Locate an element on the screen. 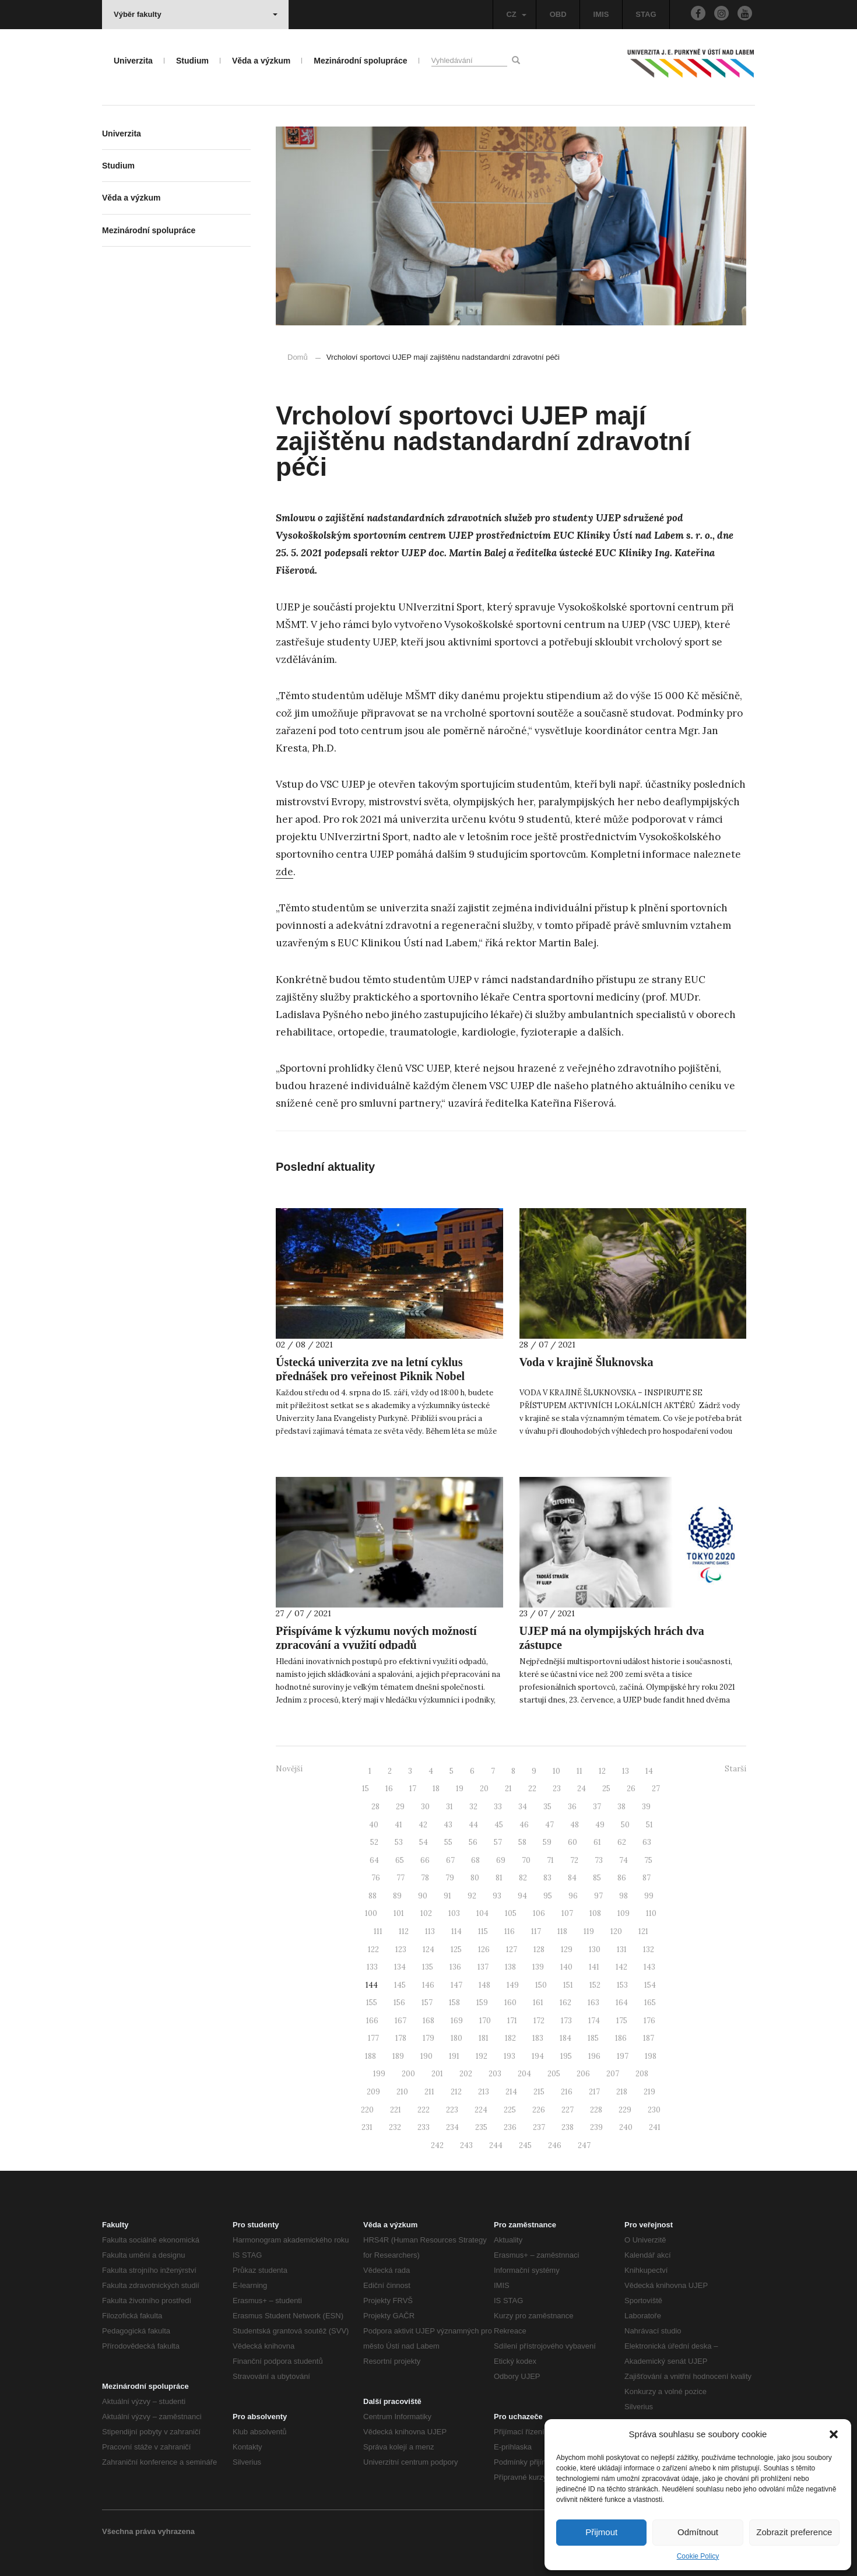 This screenshot has width=857, height=2576. 177 is located at coordinates (373, 2038).